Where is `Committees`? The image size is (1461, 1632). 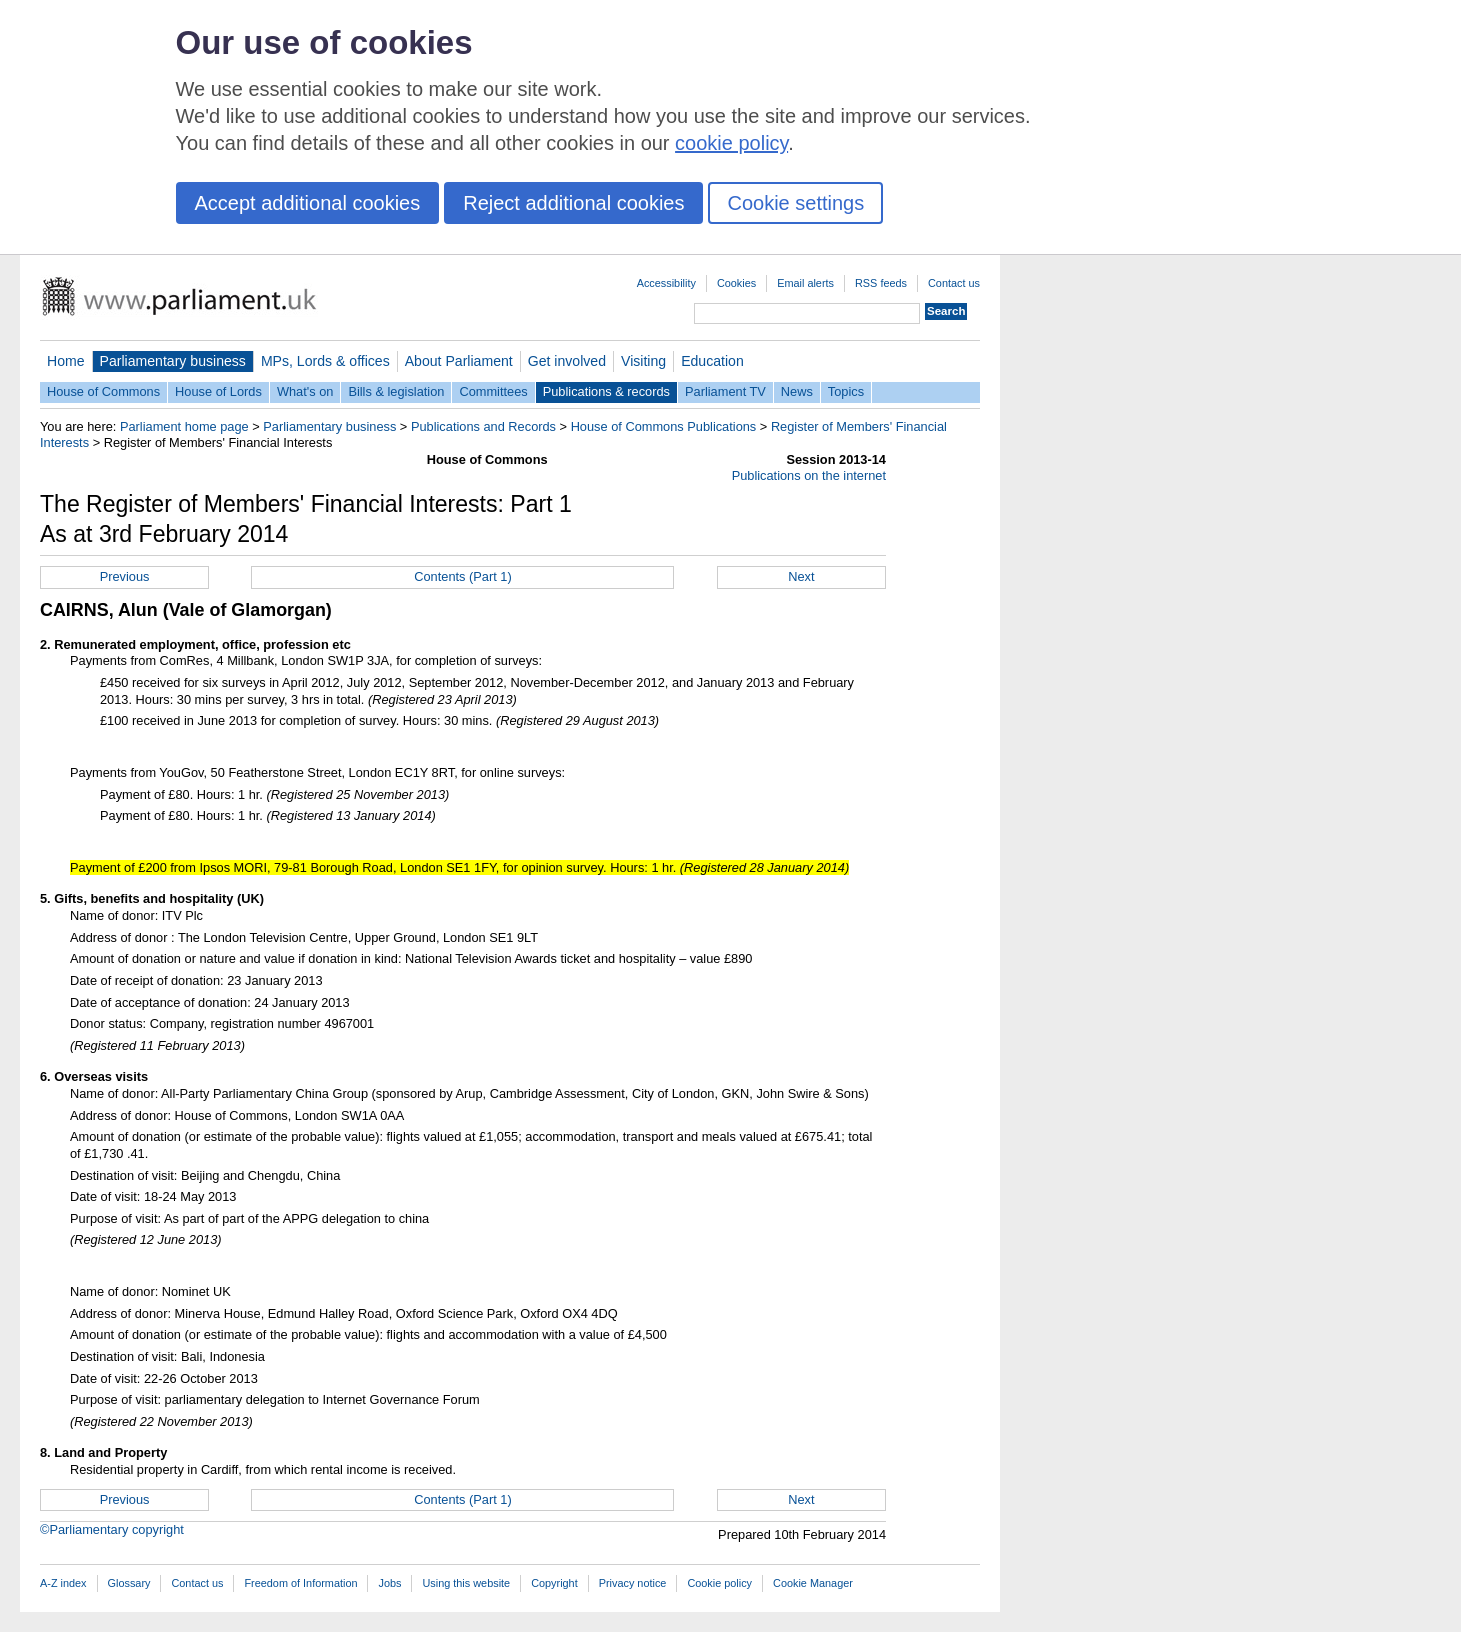 Committees is located at coordinates (493, 391).